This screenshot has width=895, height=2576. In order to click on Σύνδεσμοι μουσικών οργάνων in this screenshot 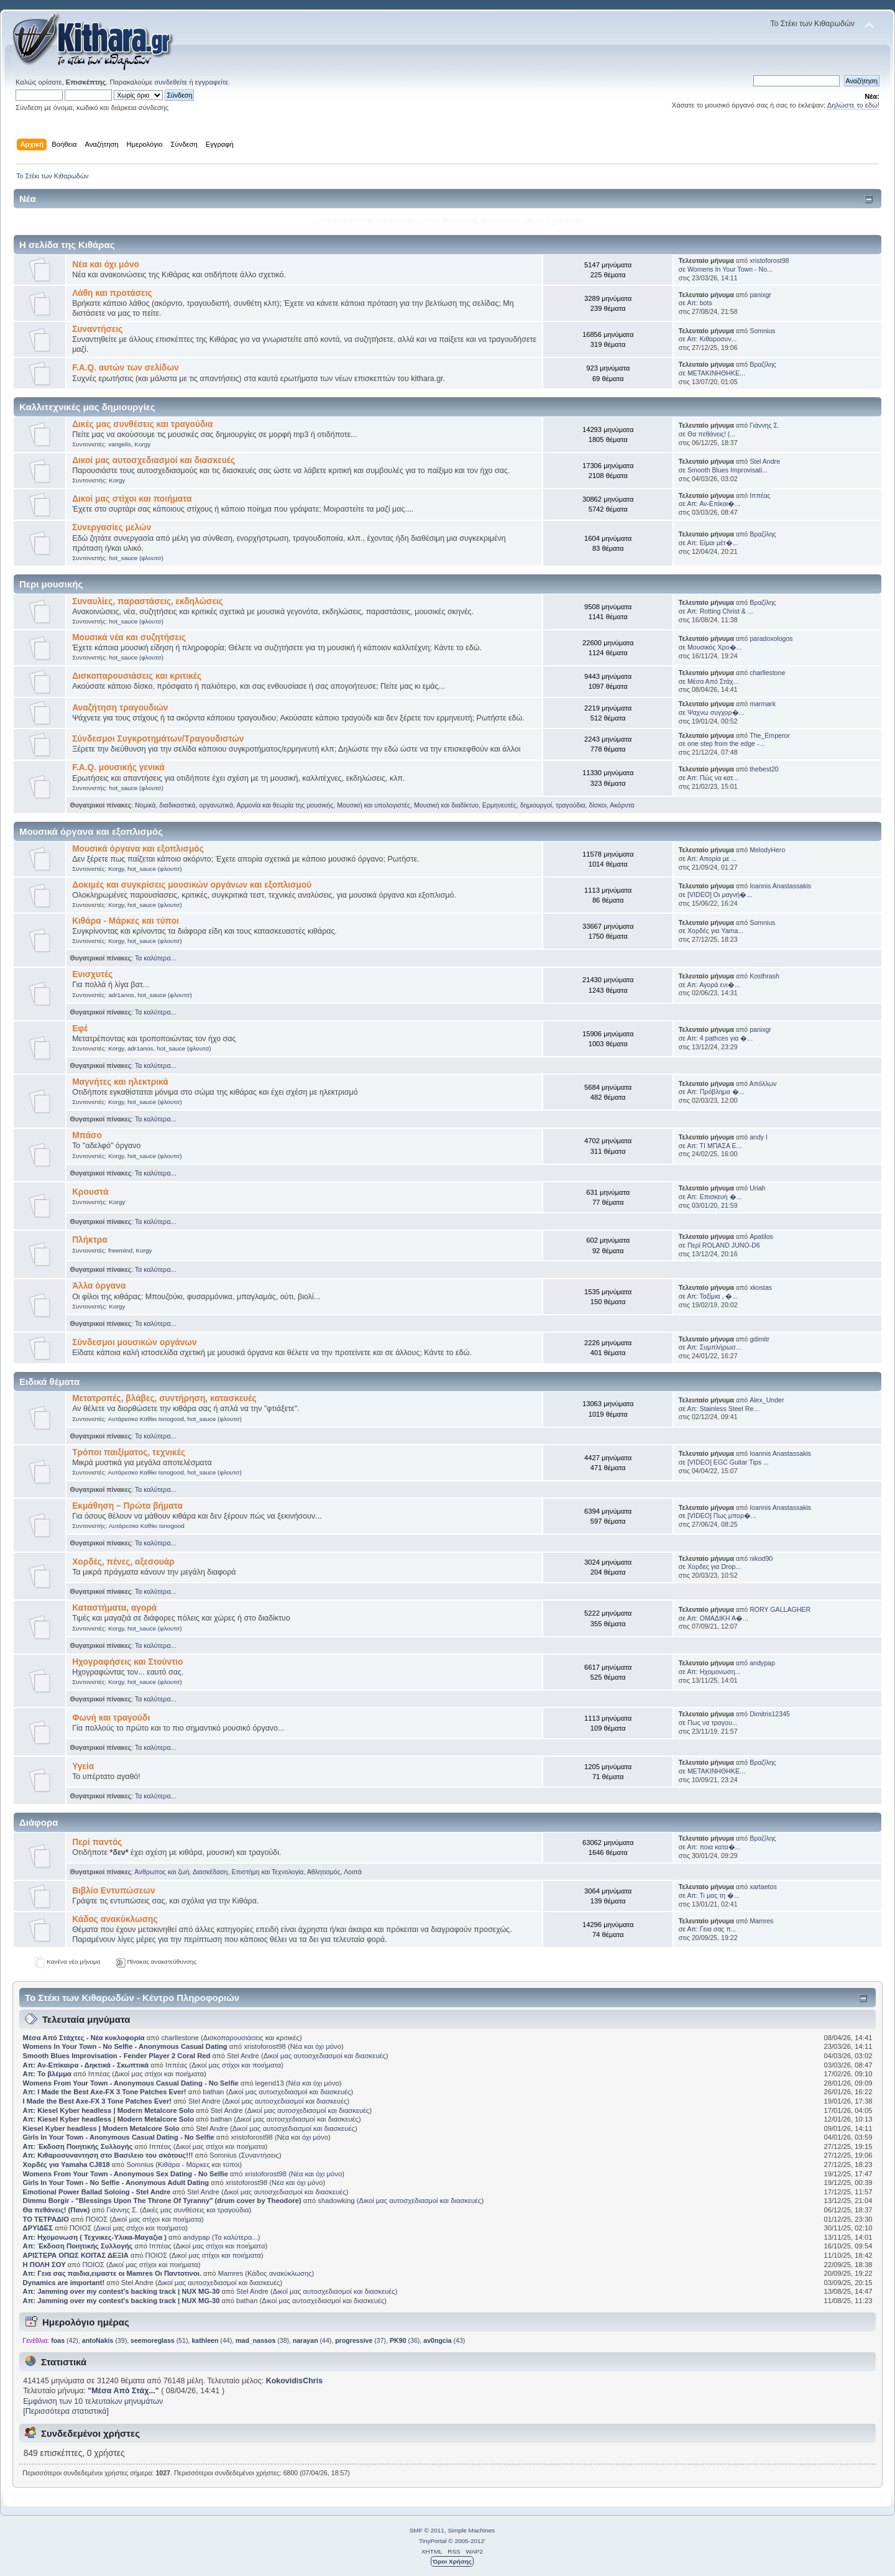, I will do `click(134, 1342)`.